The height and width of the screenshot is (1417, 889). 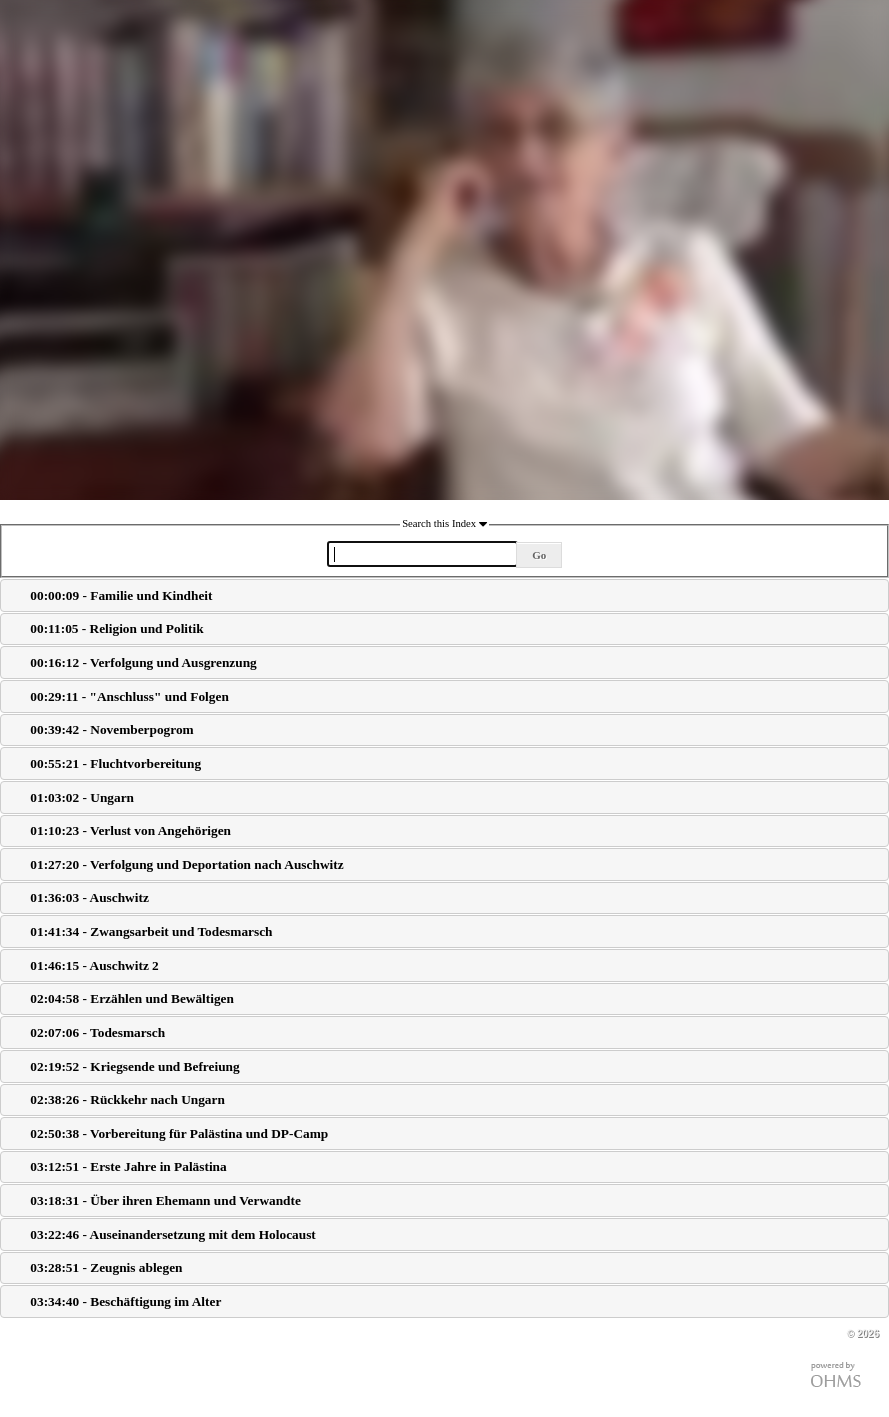 I want to click on 01:41:34 - Zwangsarbeit und Todesmarsch, so click(x=151, y=931).